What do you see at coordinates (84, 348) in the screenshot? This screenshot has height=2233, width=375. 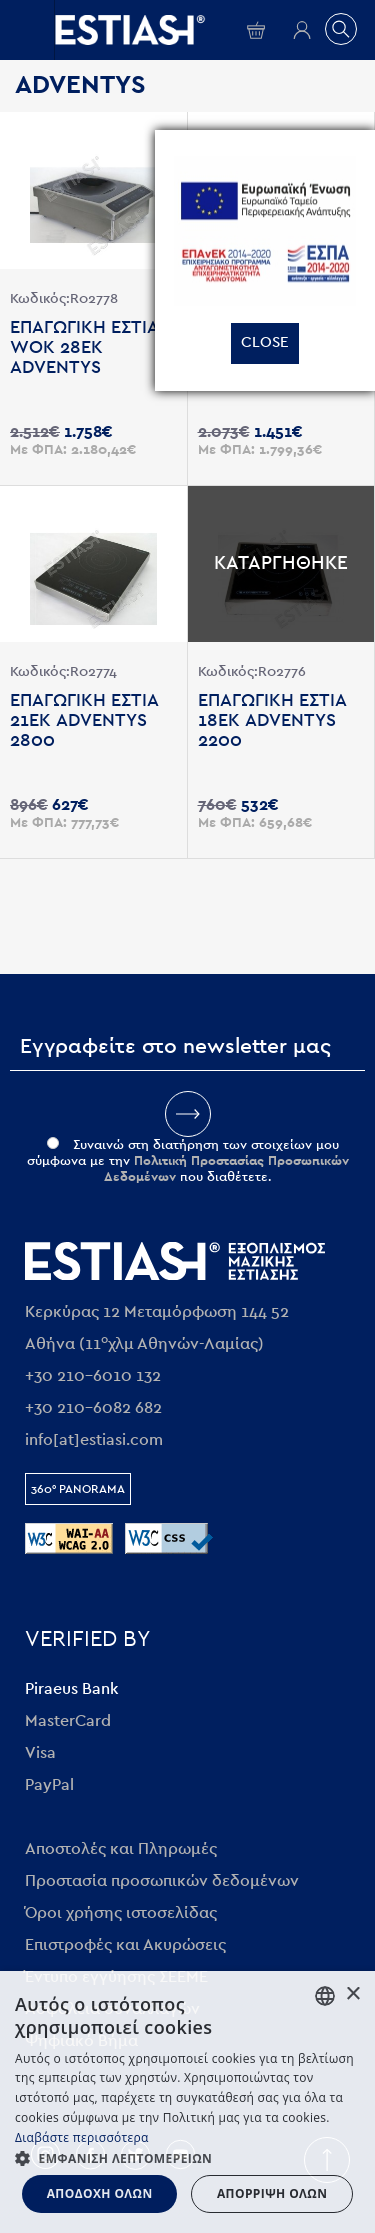 I see `Επαγωγικη εστια WOK 28εκ ADVENTYS` at bounding box center [84, 348].